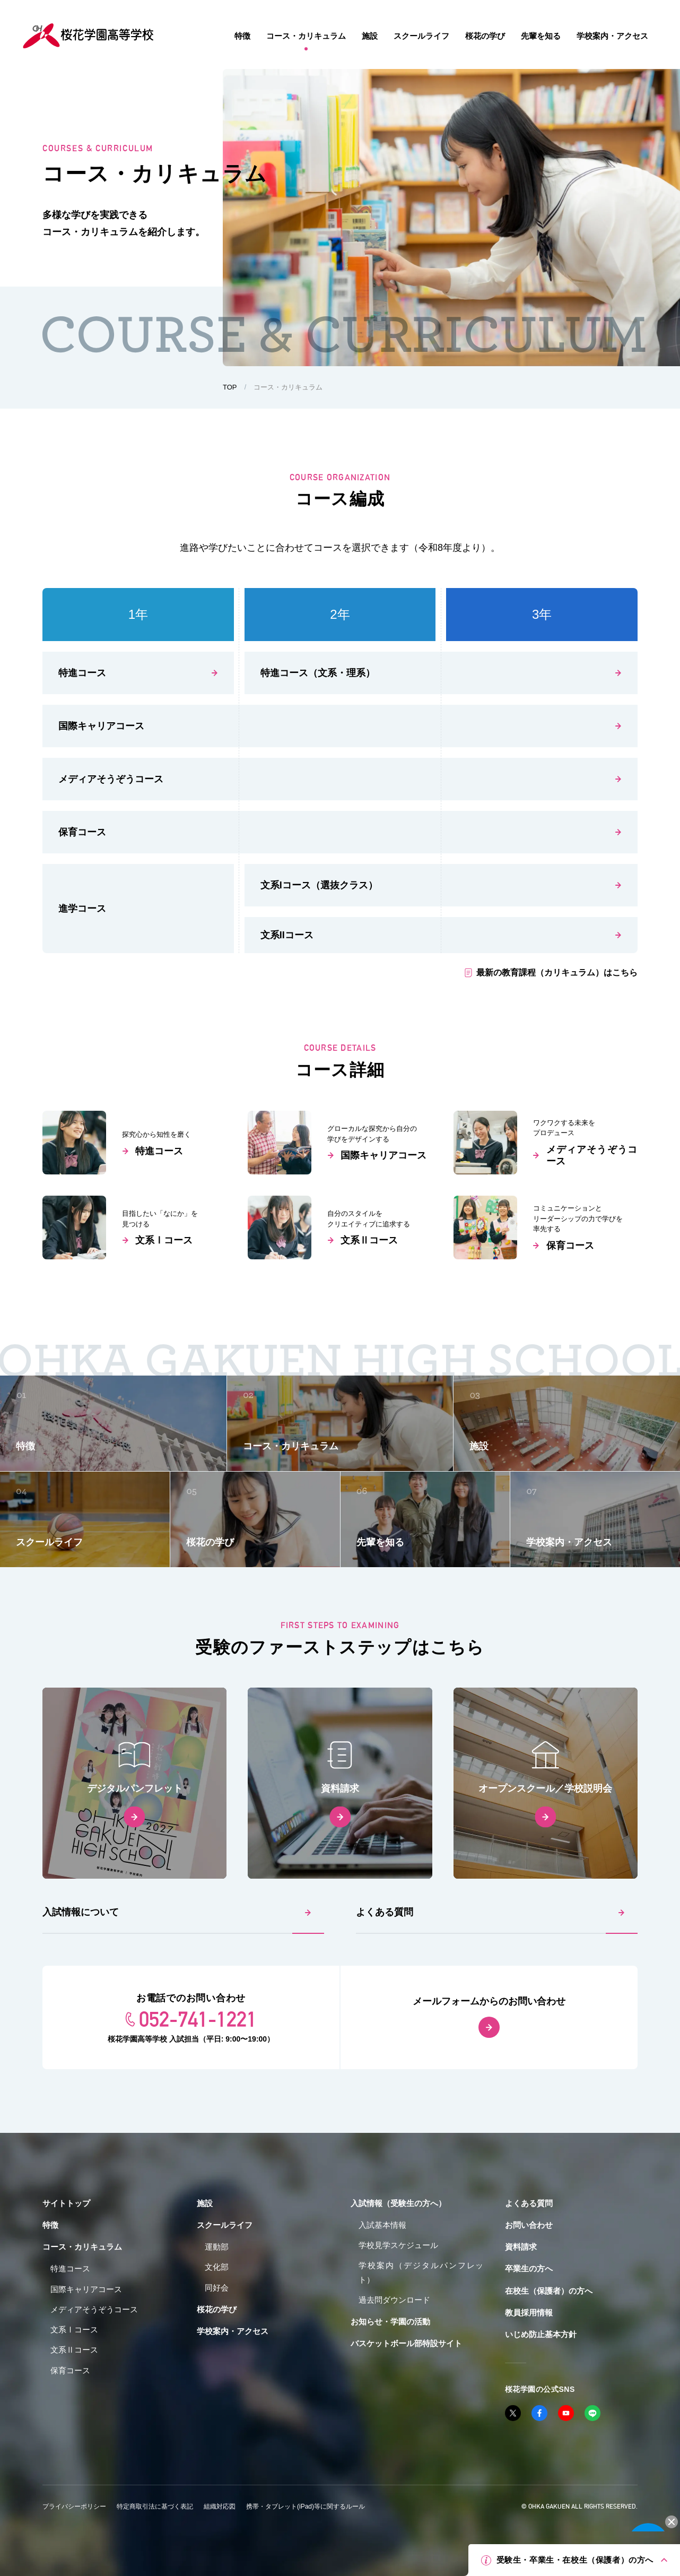 This screenshot has width=680, height=2576. Describe the element at coordinates (66, 2203) in the screenshot. I see `サイトトップ` at that location.